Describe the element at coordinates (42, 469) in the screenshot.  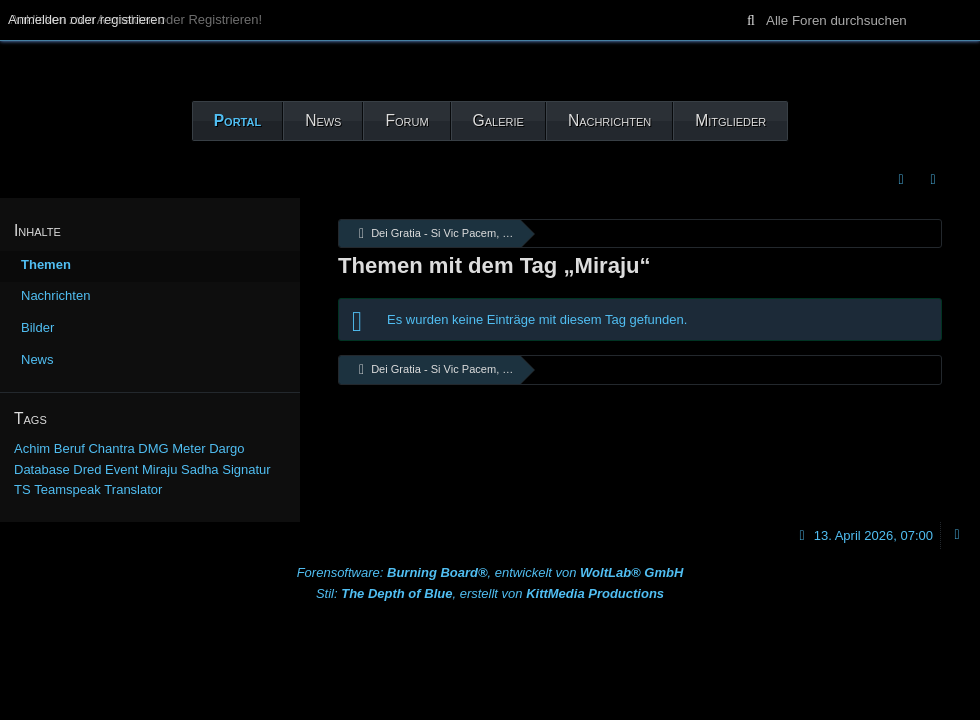
I see `Database` at that location.